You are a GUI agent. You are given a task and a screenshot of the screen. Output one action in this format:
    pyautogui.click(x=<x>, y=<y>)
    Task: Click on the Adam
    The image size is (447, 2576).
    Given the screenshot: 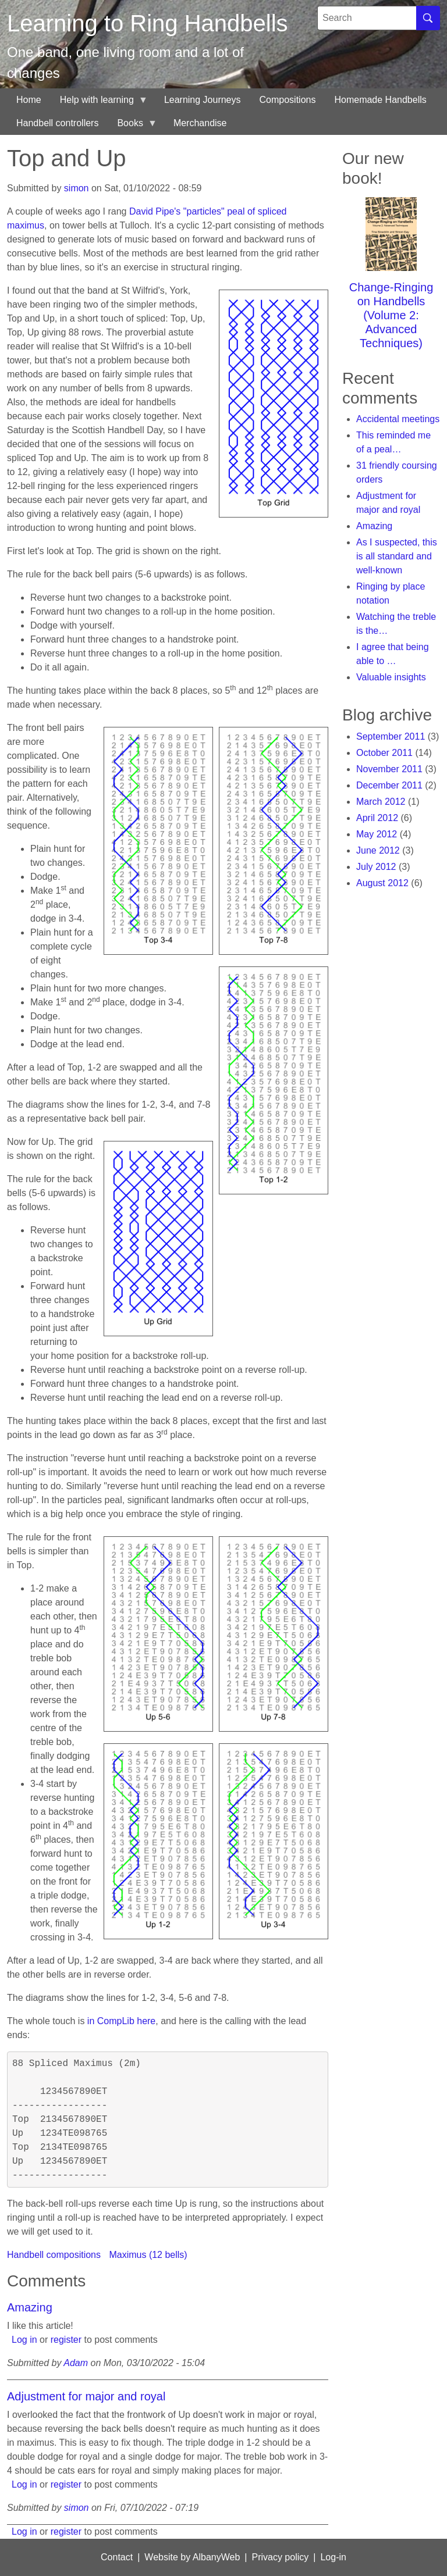 What is the action you would take?
    pyautogui.click(x=75, y=2363)
    